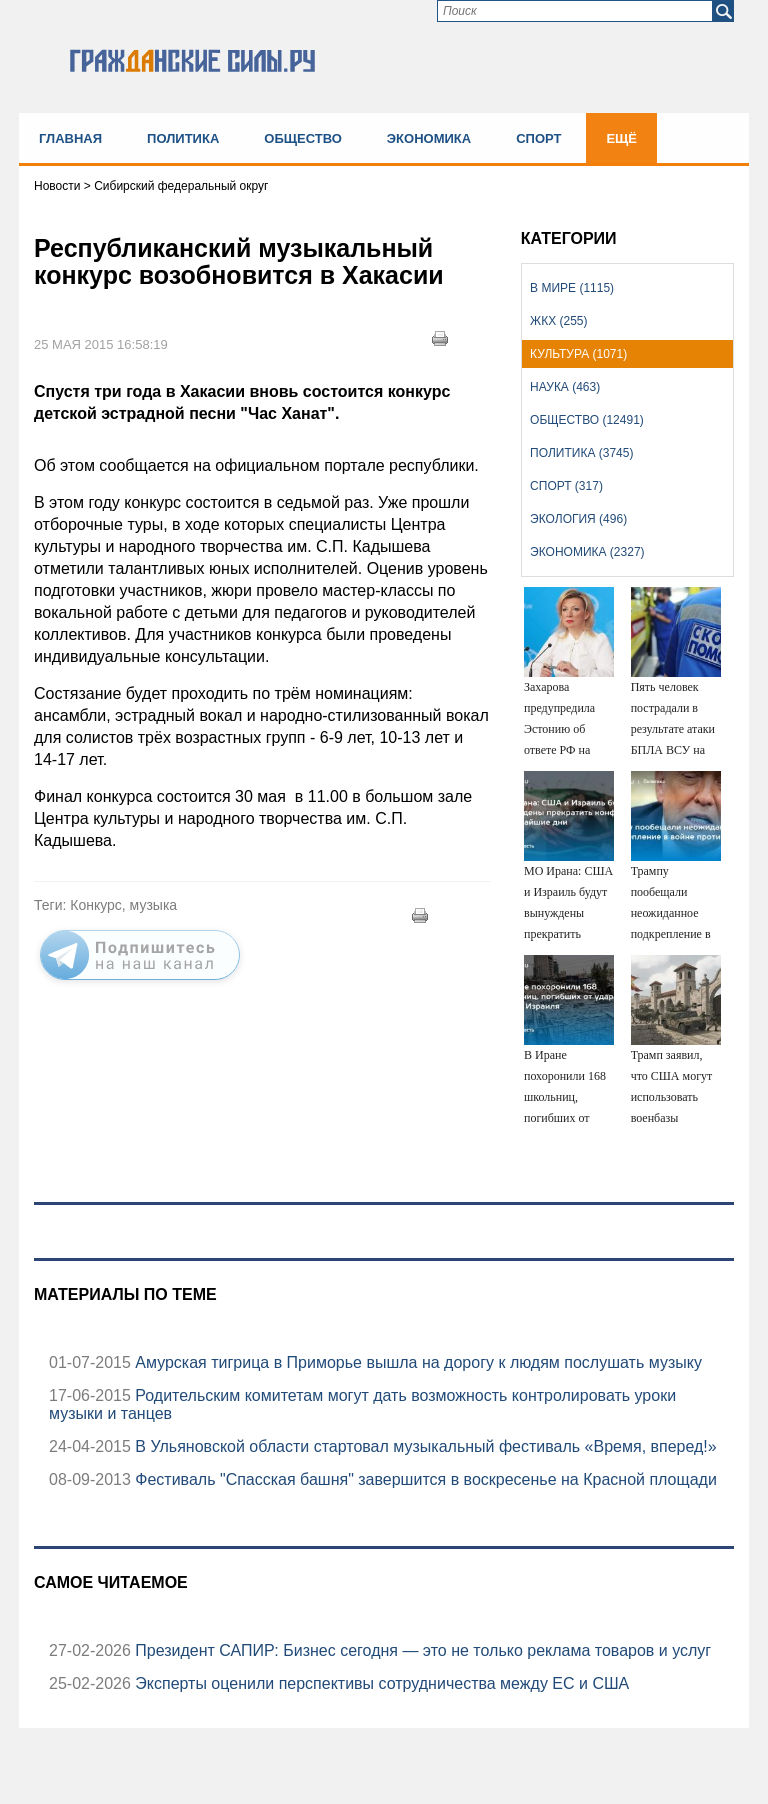  What do you see at coordinates (538, 138) in the screenshot?
I see `Спорт` at bounding box center [538, 138].